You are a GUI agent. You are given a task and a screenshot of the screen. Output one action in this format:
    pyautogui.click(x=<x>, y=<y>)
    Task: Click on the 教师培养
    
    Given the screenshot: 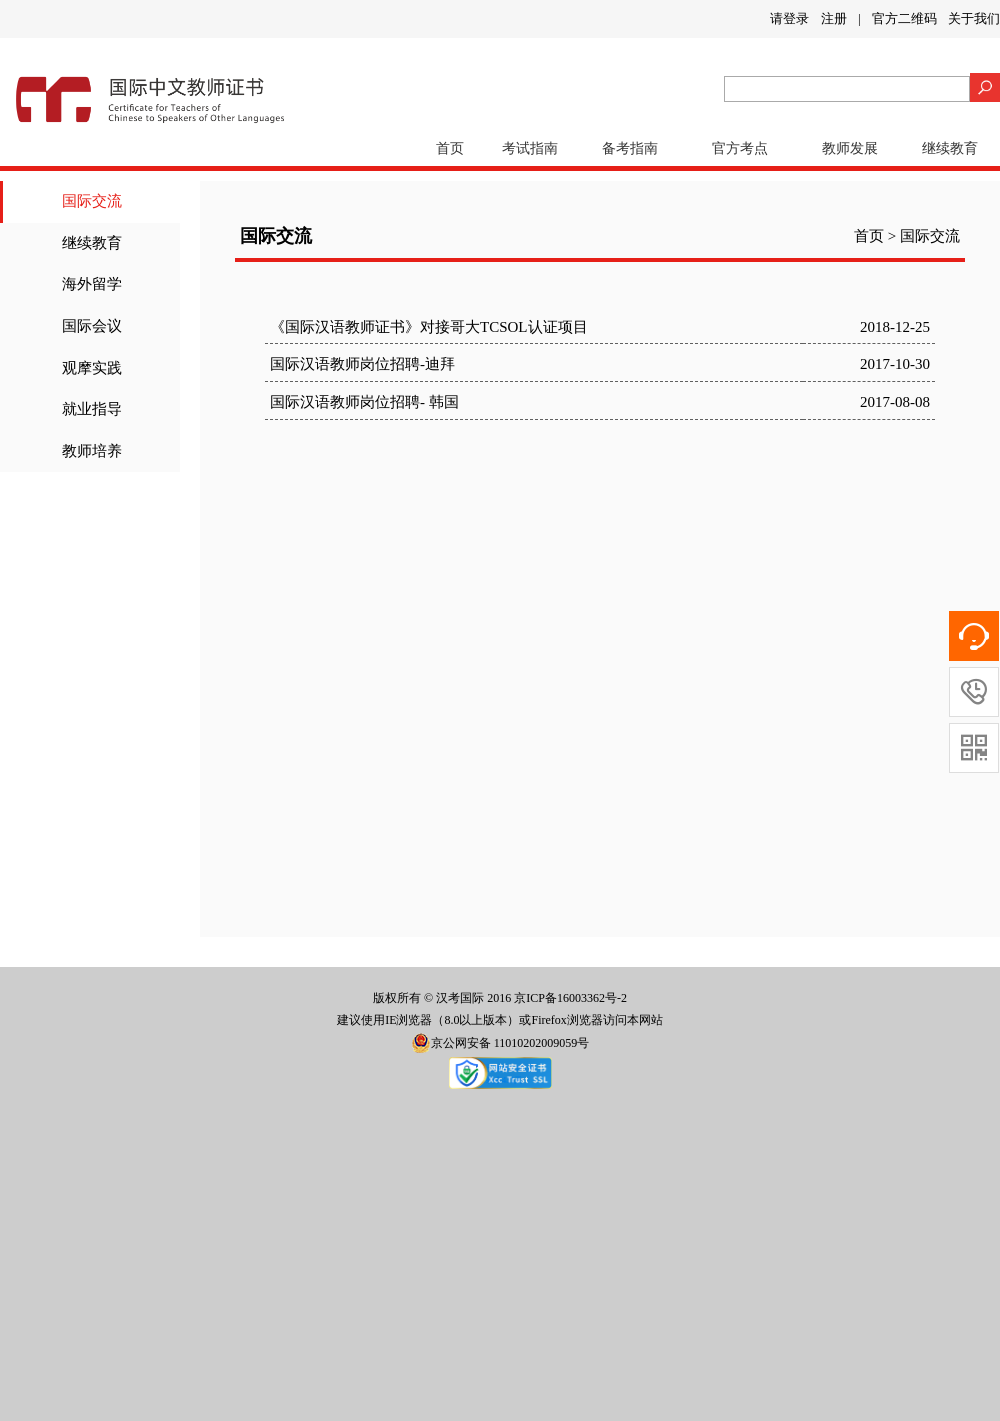 What is the action you would take?
    pyautogui.click(x=92, y=451)
    